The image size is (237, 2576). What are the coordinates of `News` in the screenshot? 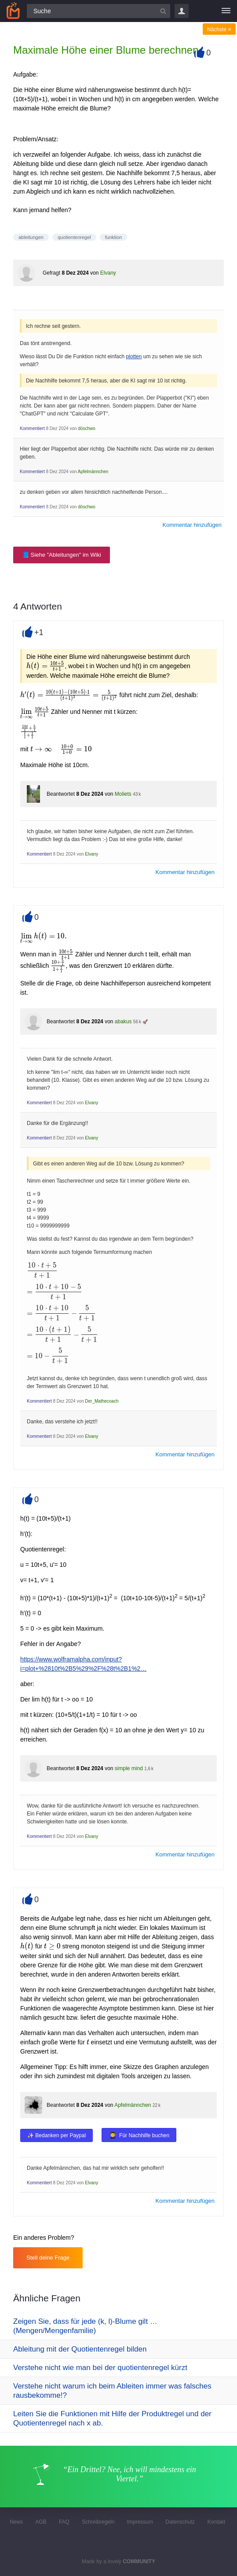 It's located at (16, 2522).